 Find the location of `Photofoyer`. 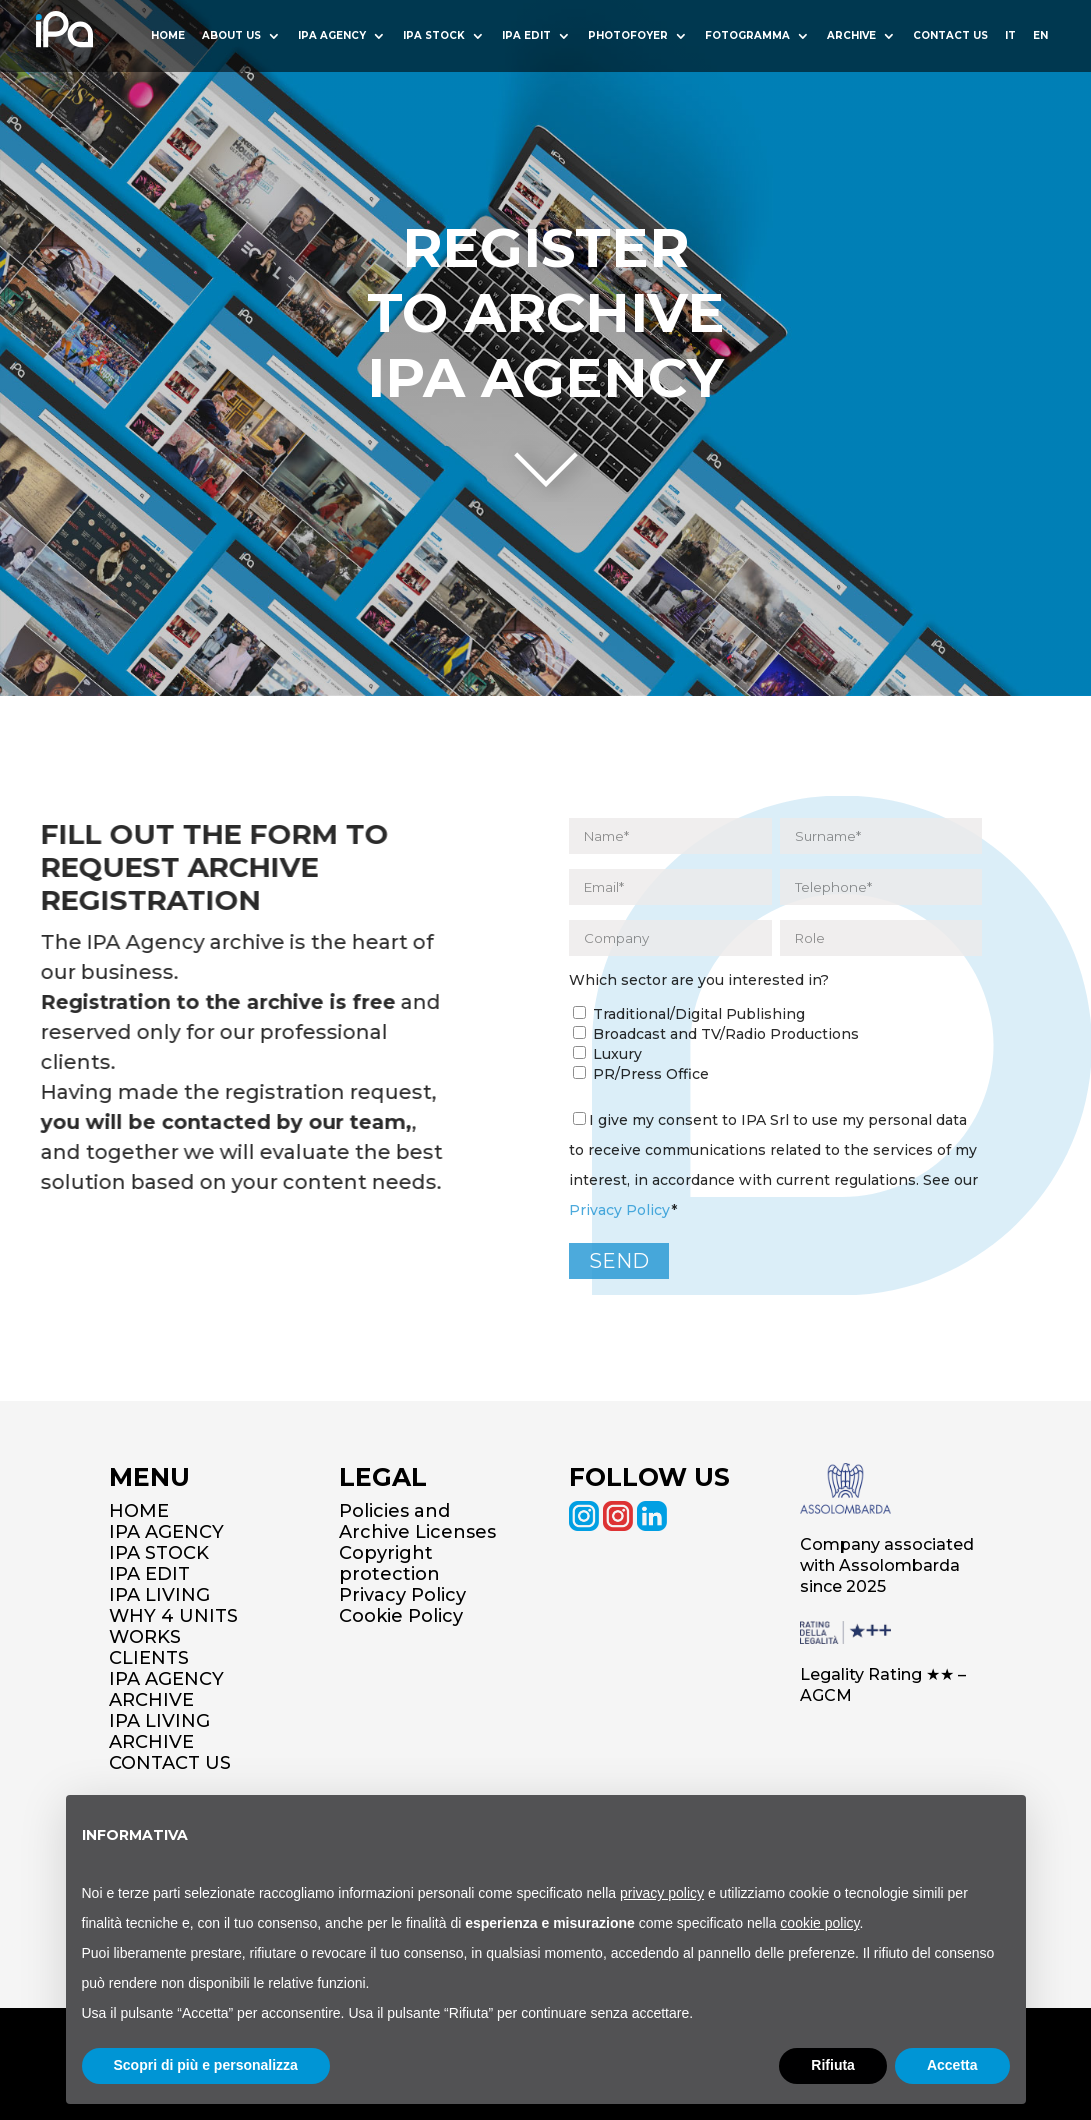

Photofoyer is located at coordinates (628, 36).